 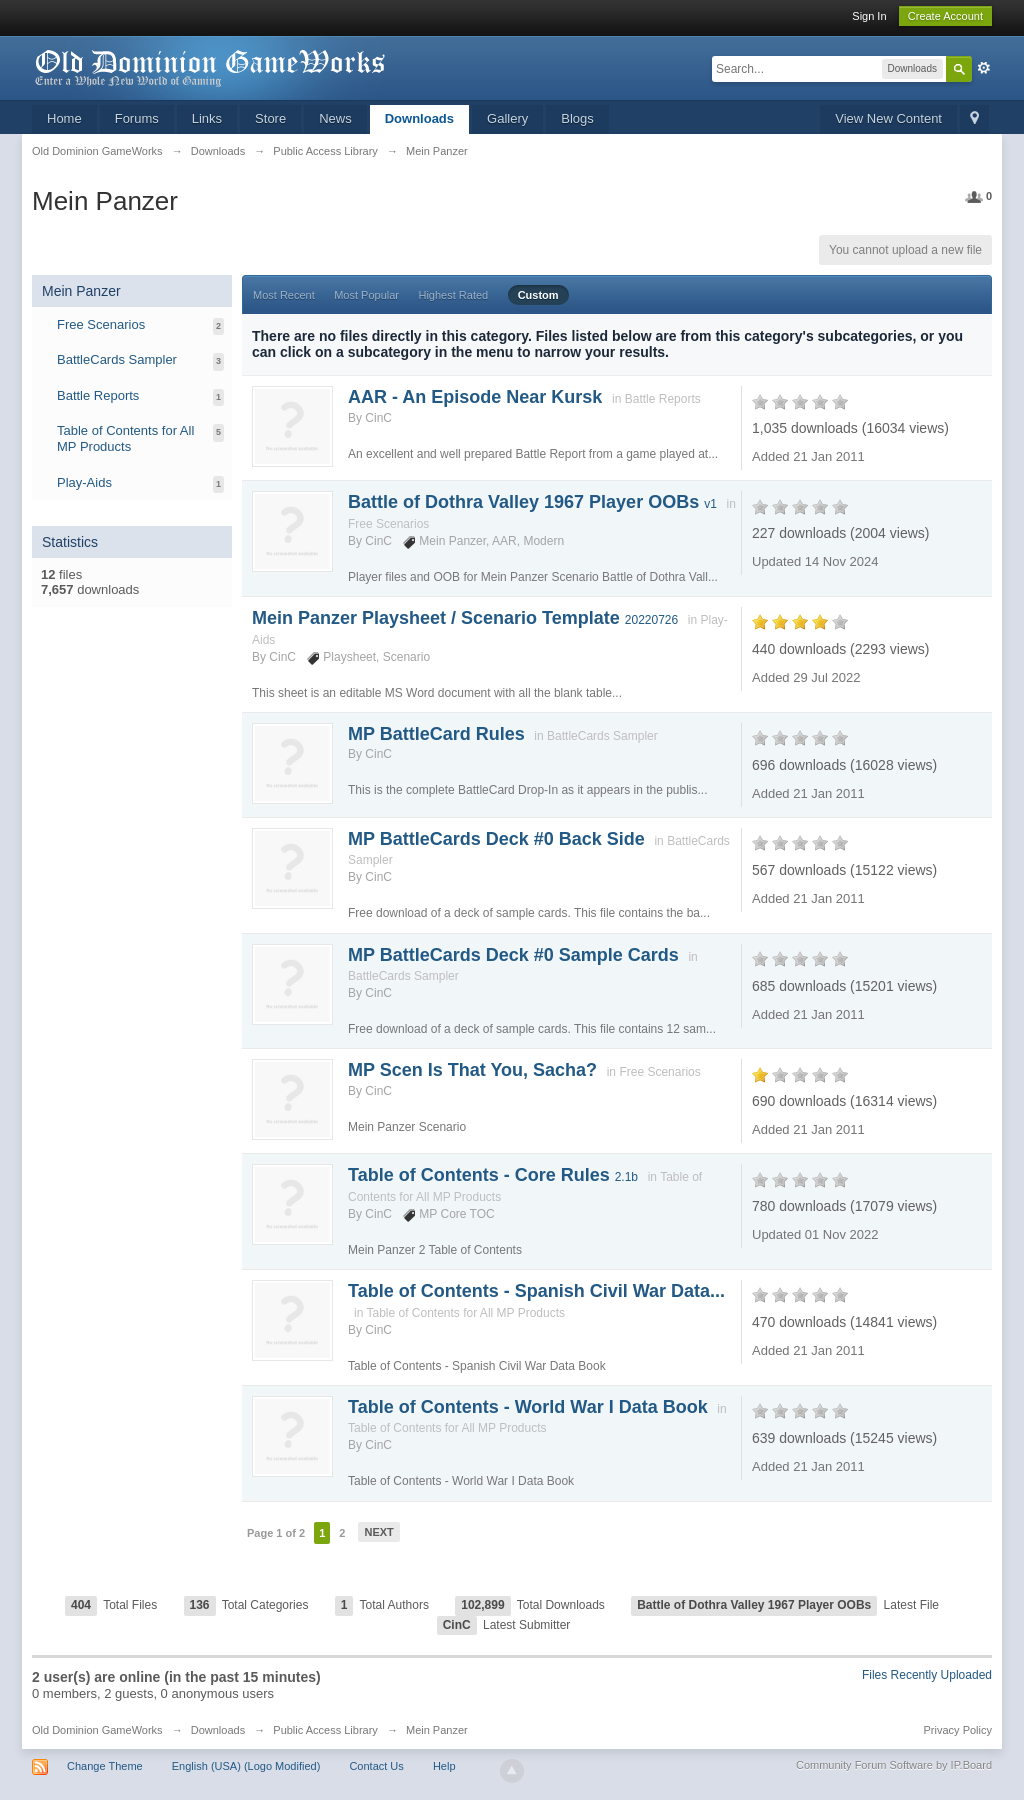 What do you see at coordinates (538, 295) in the screenshot?
I see `Custom` at bounding box center [538, 295].